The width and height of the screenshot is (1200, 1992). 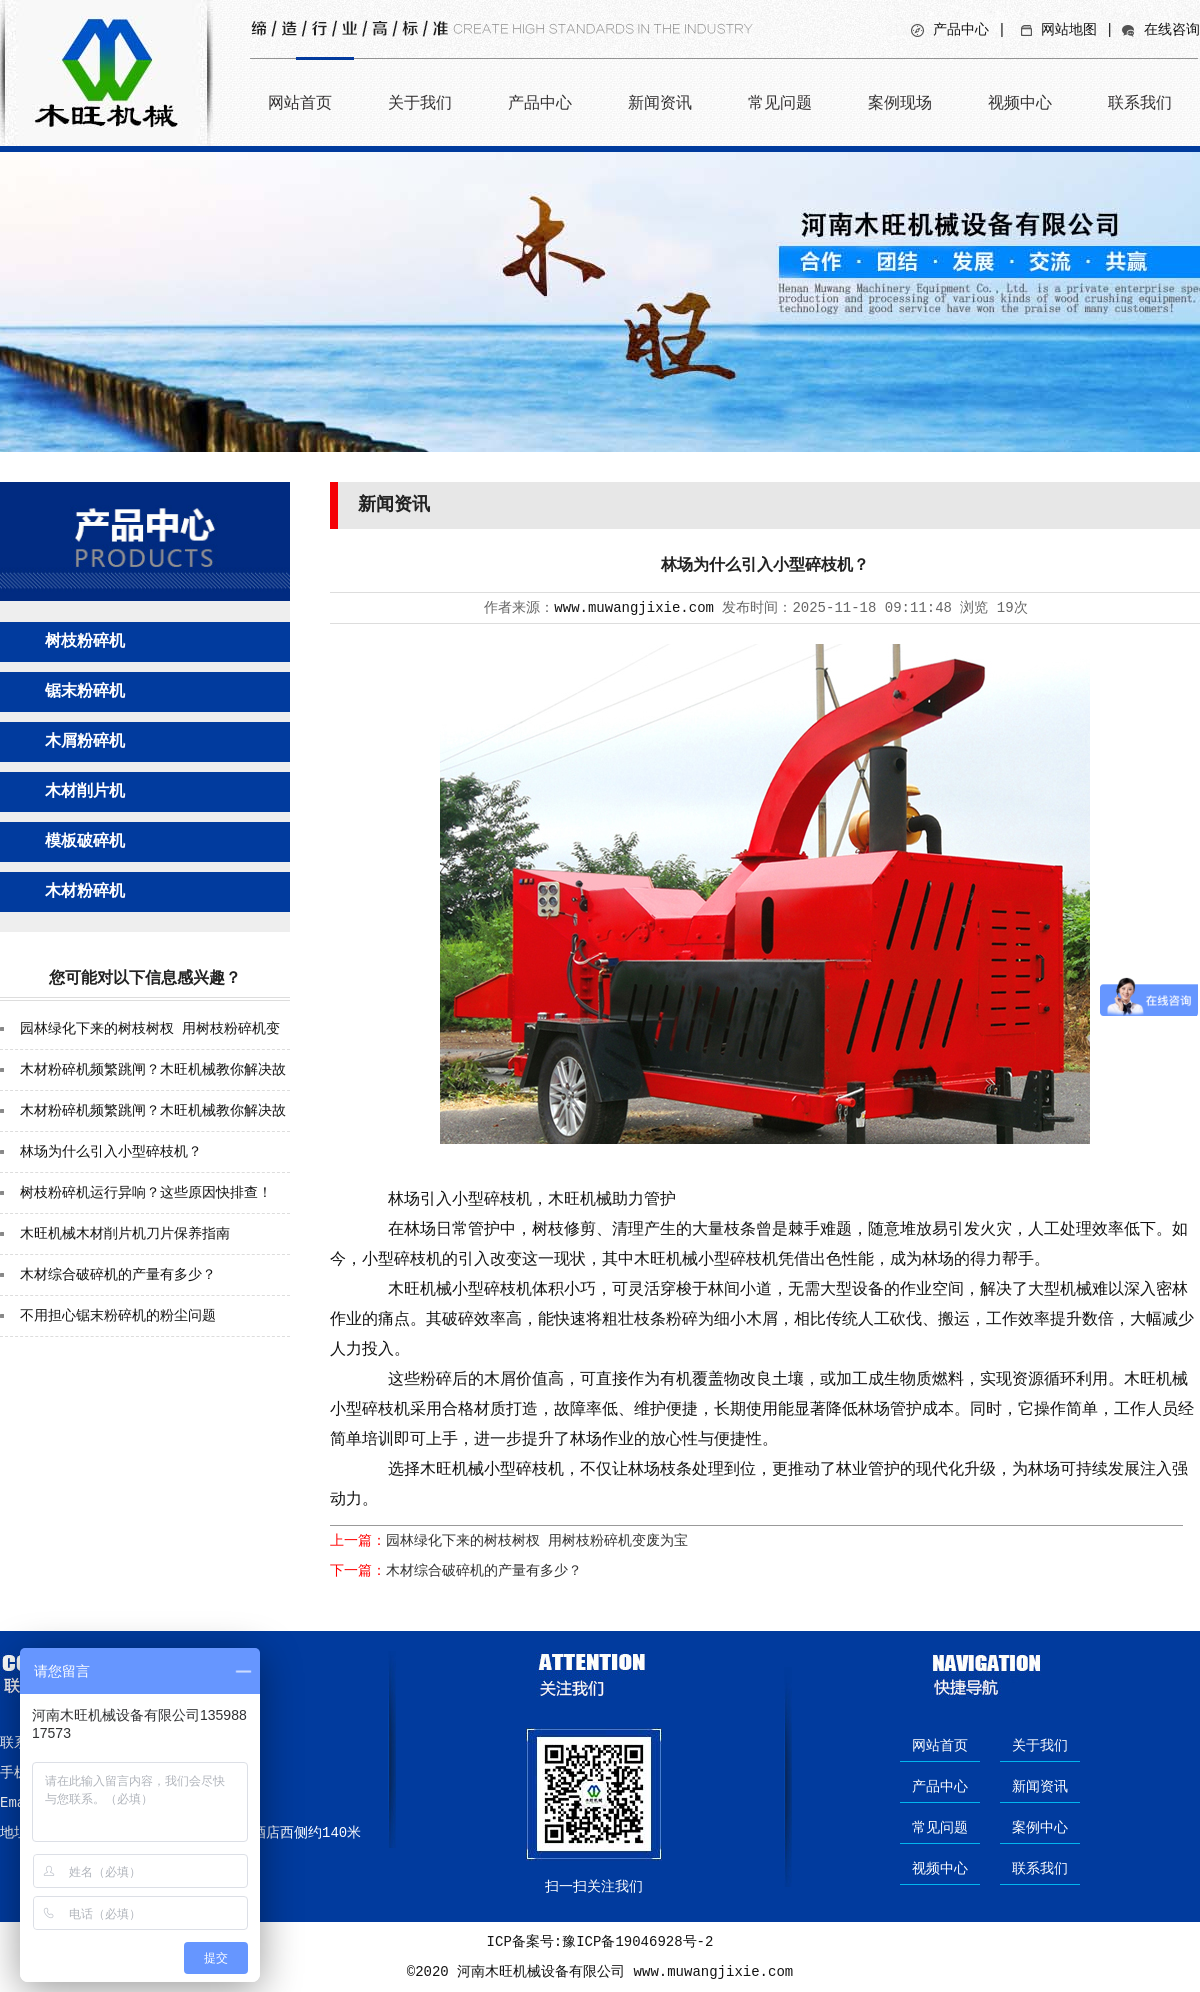 What do you see at coordinates (85, 642) in the screenshot?
I see `树枝粉碎机` at bounding box center [85, 642].